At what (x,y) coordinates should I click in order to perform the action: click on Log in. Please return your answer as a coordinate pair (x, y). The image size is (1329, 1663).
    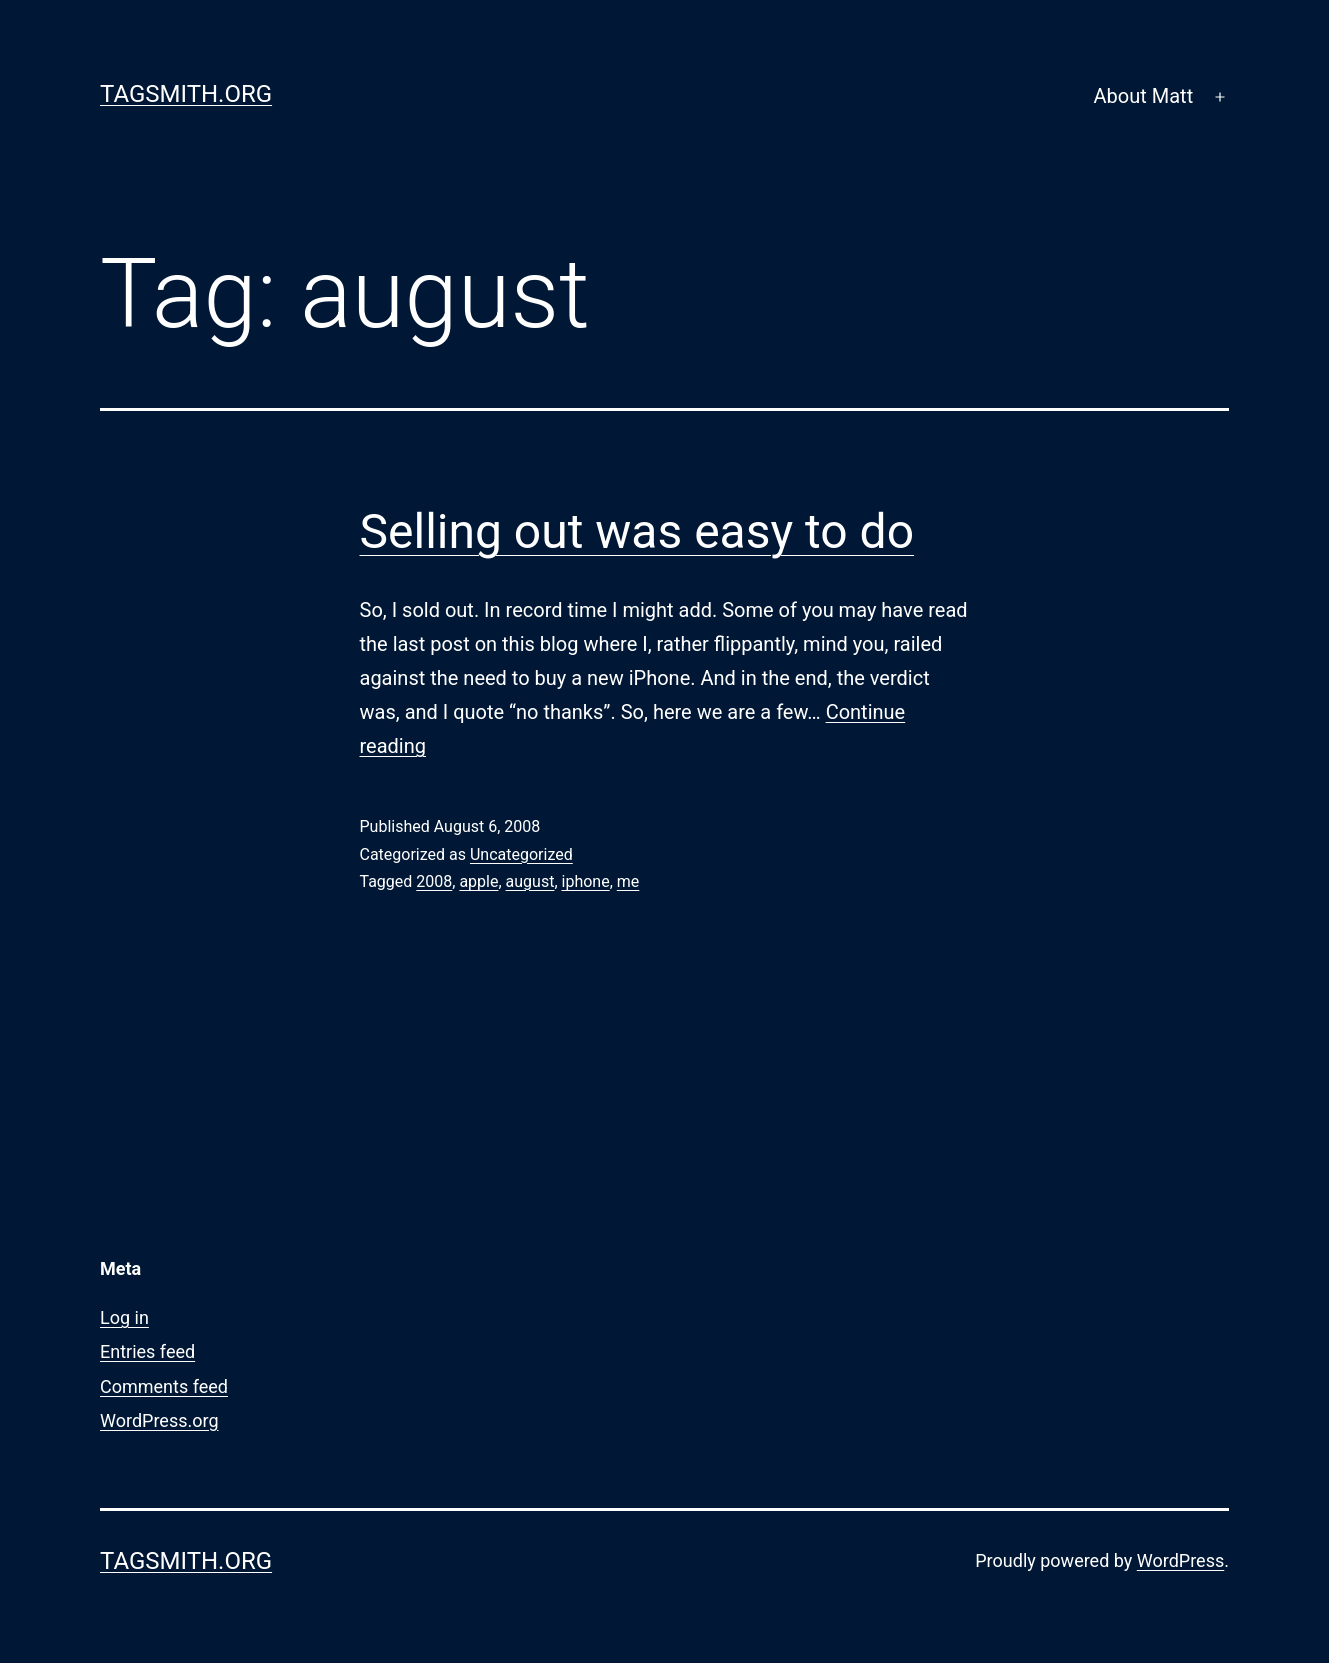
    Looking at the image, I should click on (124, 1317).